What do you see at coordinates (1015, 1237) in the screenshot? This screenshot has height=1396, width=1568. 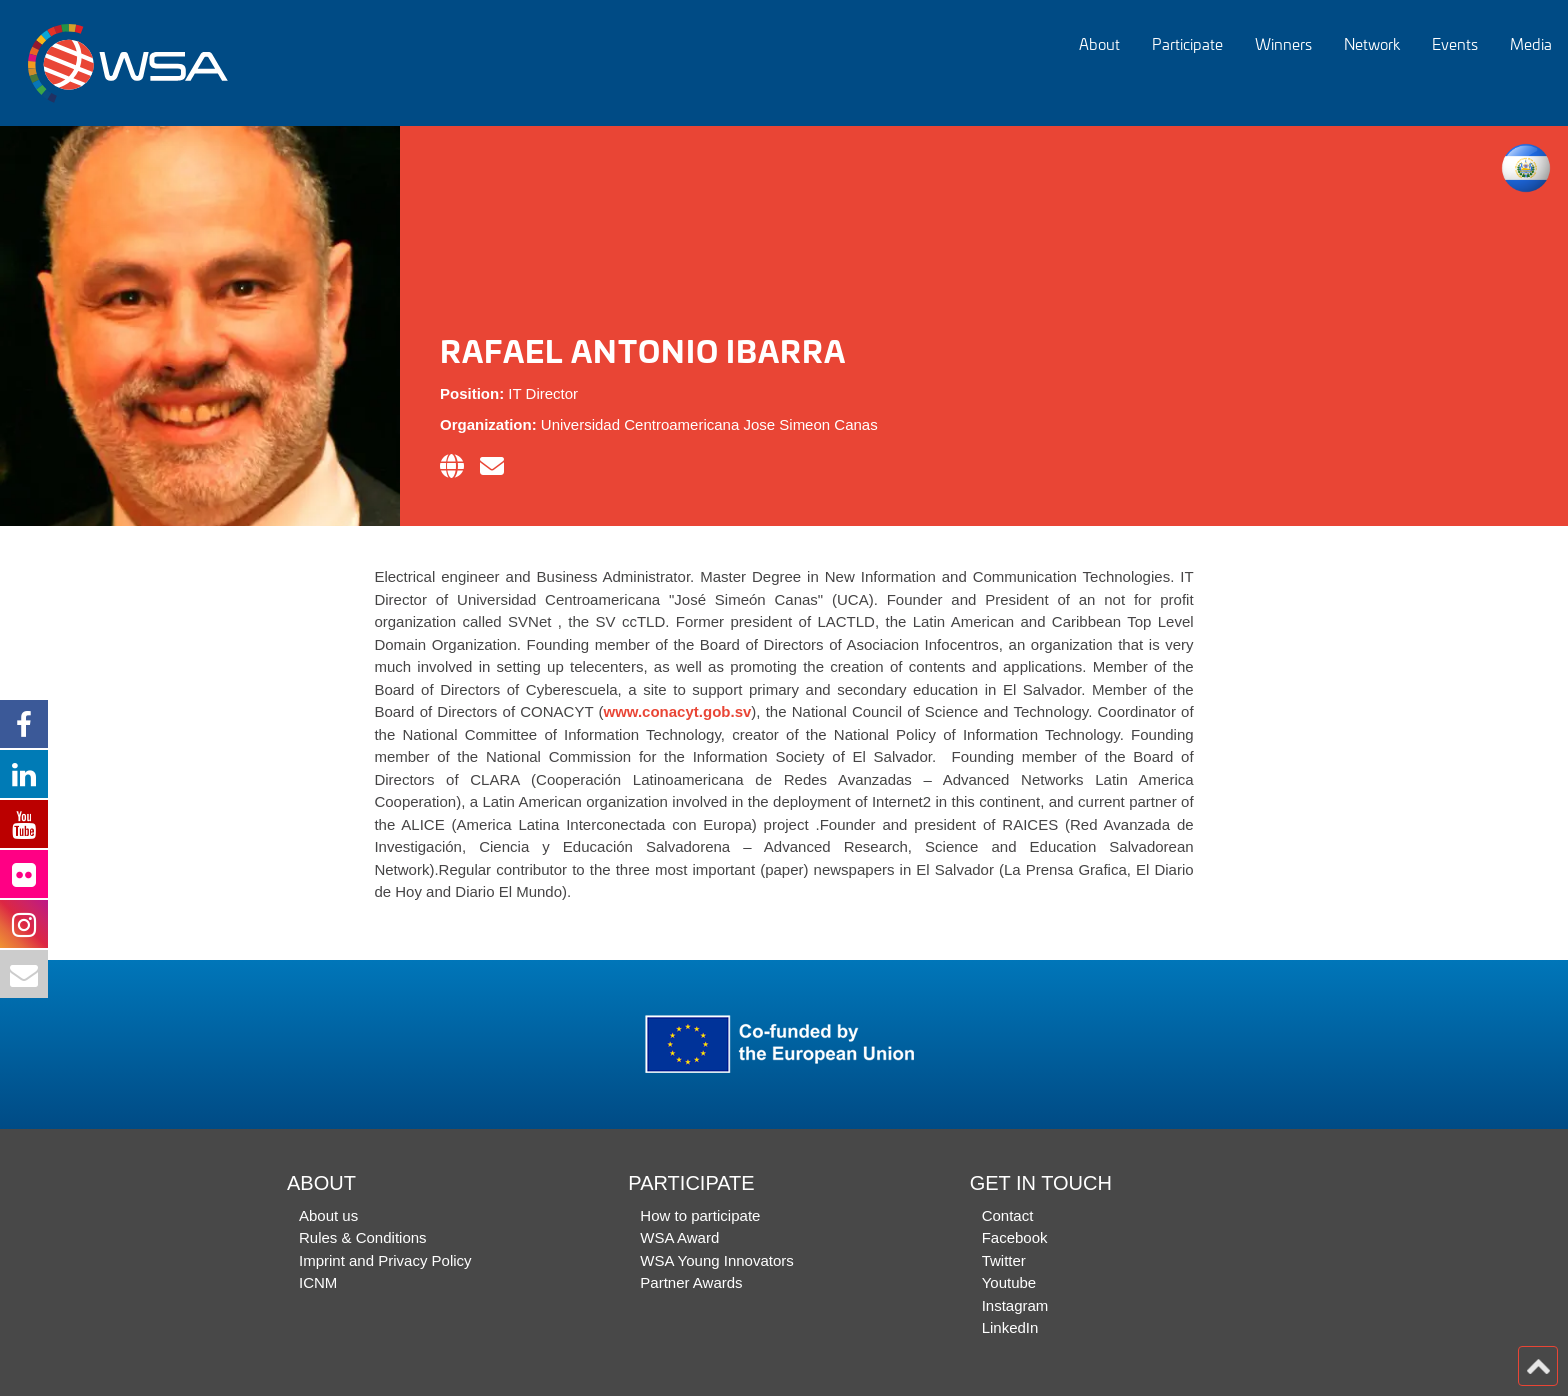 I see `Facebook` at bounding box center [1015, 1237].